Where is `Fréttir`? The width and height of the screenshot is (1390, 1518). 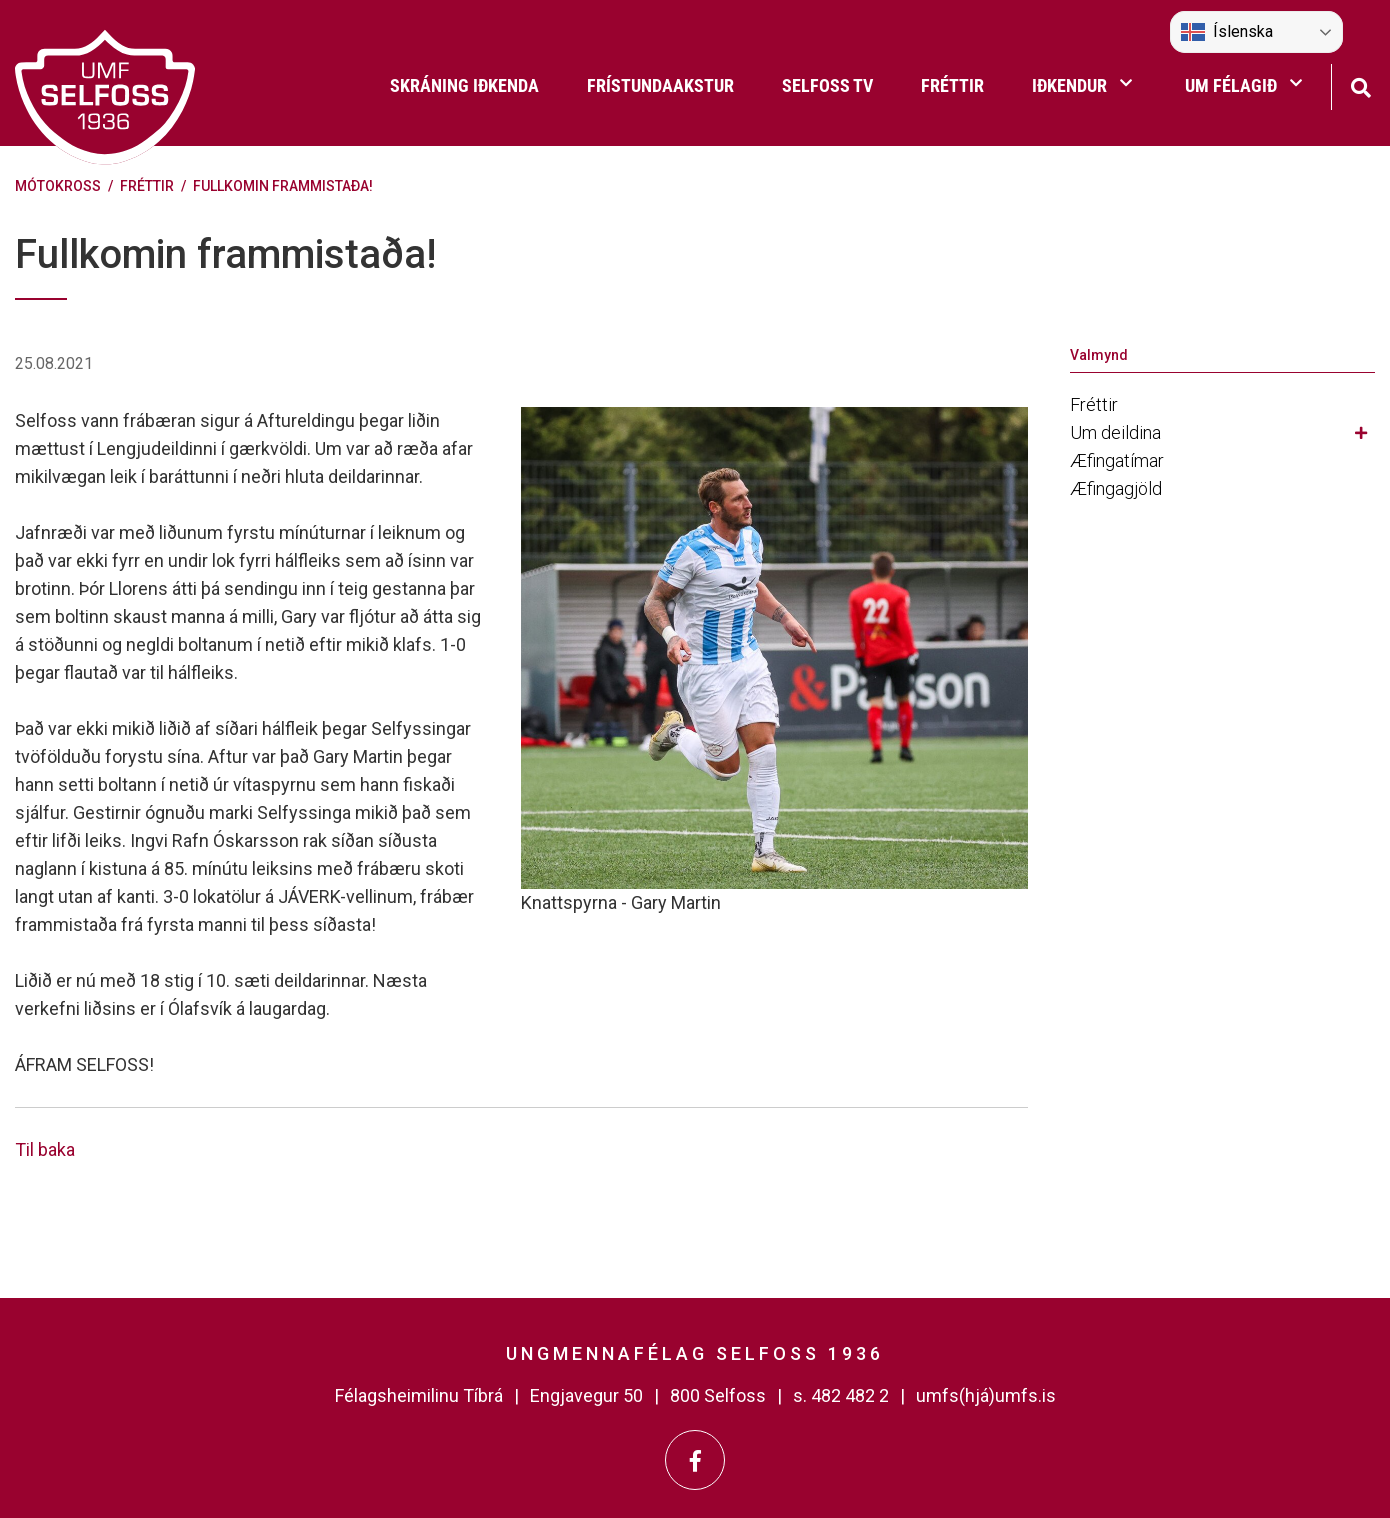 Fréttir is located at coordinates (147, 186).